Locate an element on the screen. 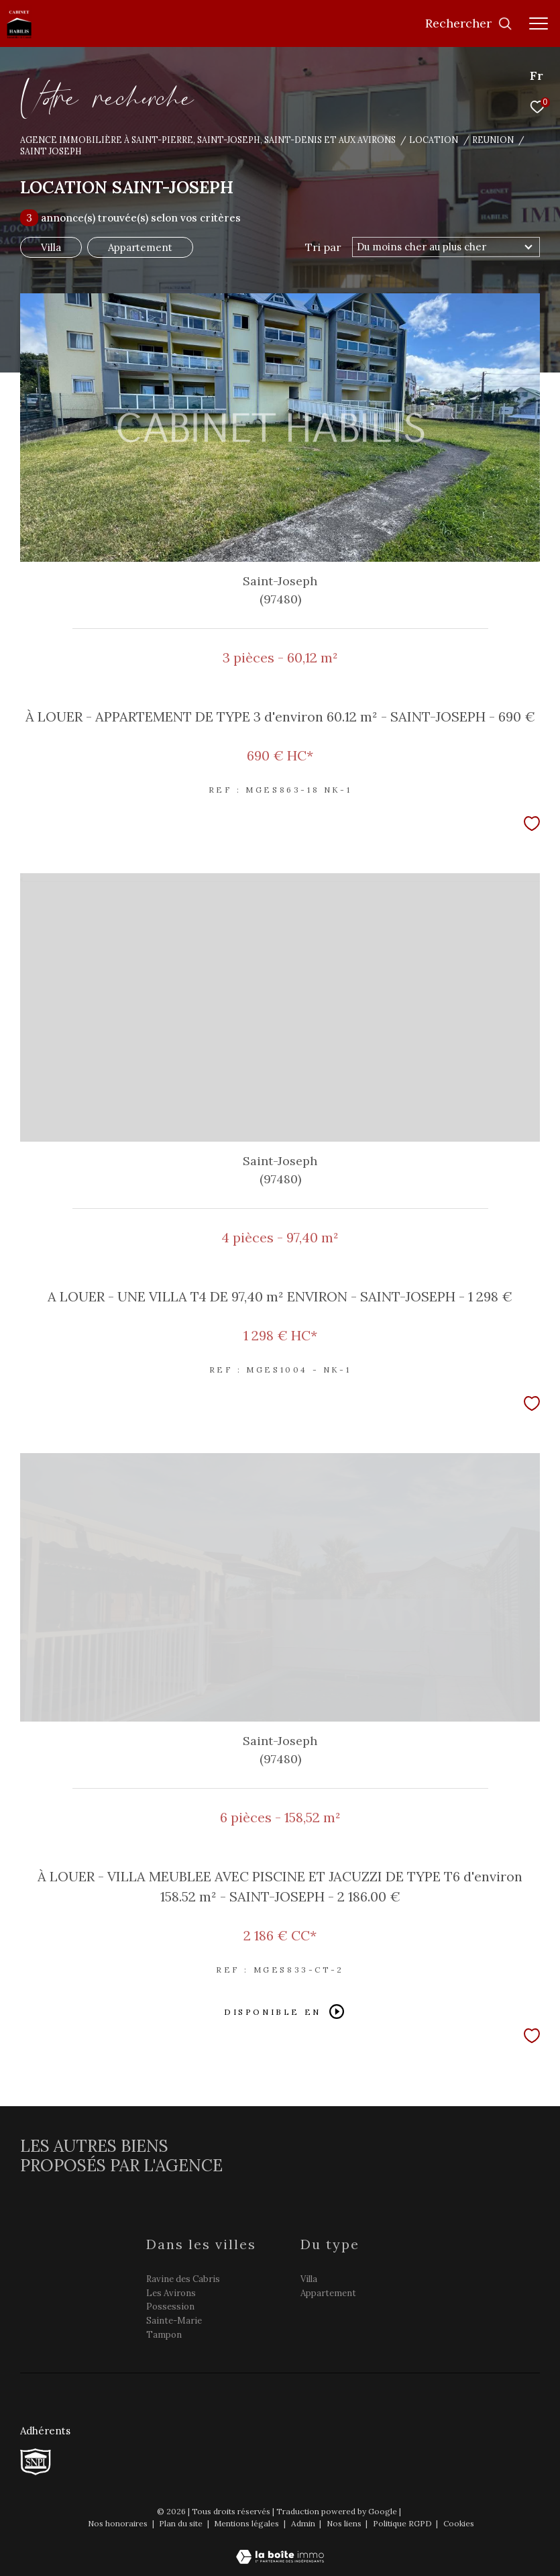 This screenshot has width=560, height=2576. [Ouvrir le menu] is located at coordinates (538, 23).